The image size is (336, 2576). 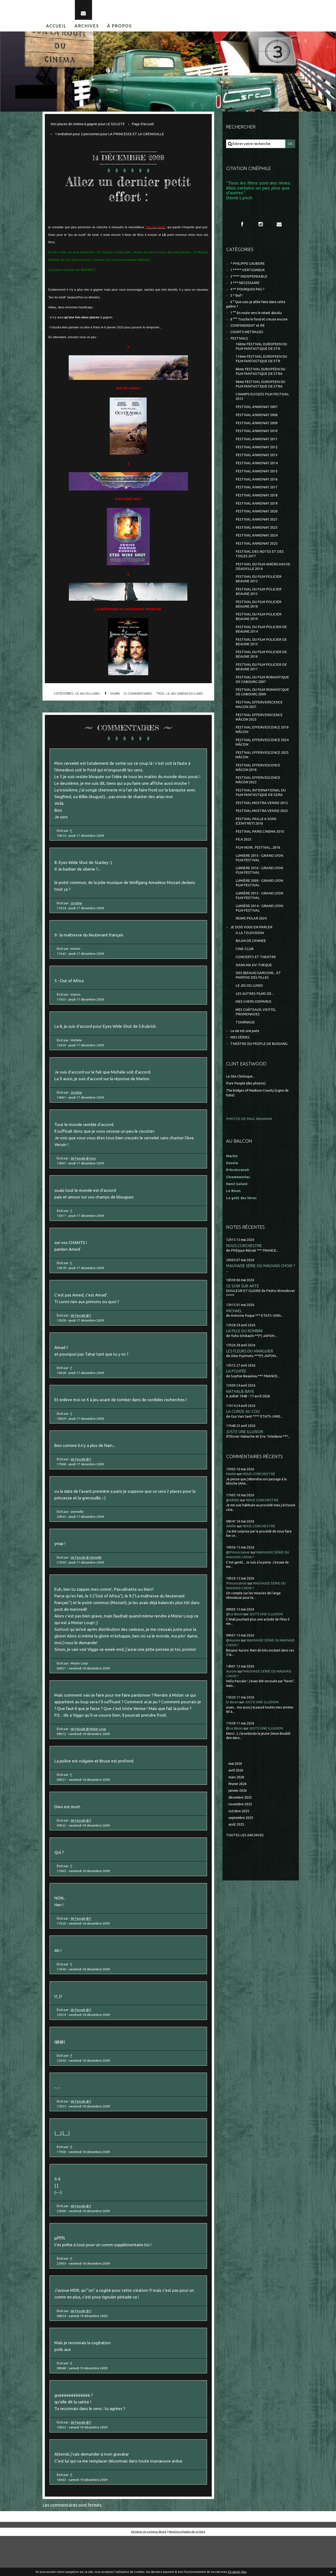 I want to click on 7 °° En route vers le néant absolu, so click(x=257, y=317).